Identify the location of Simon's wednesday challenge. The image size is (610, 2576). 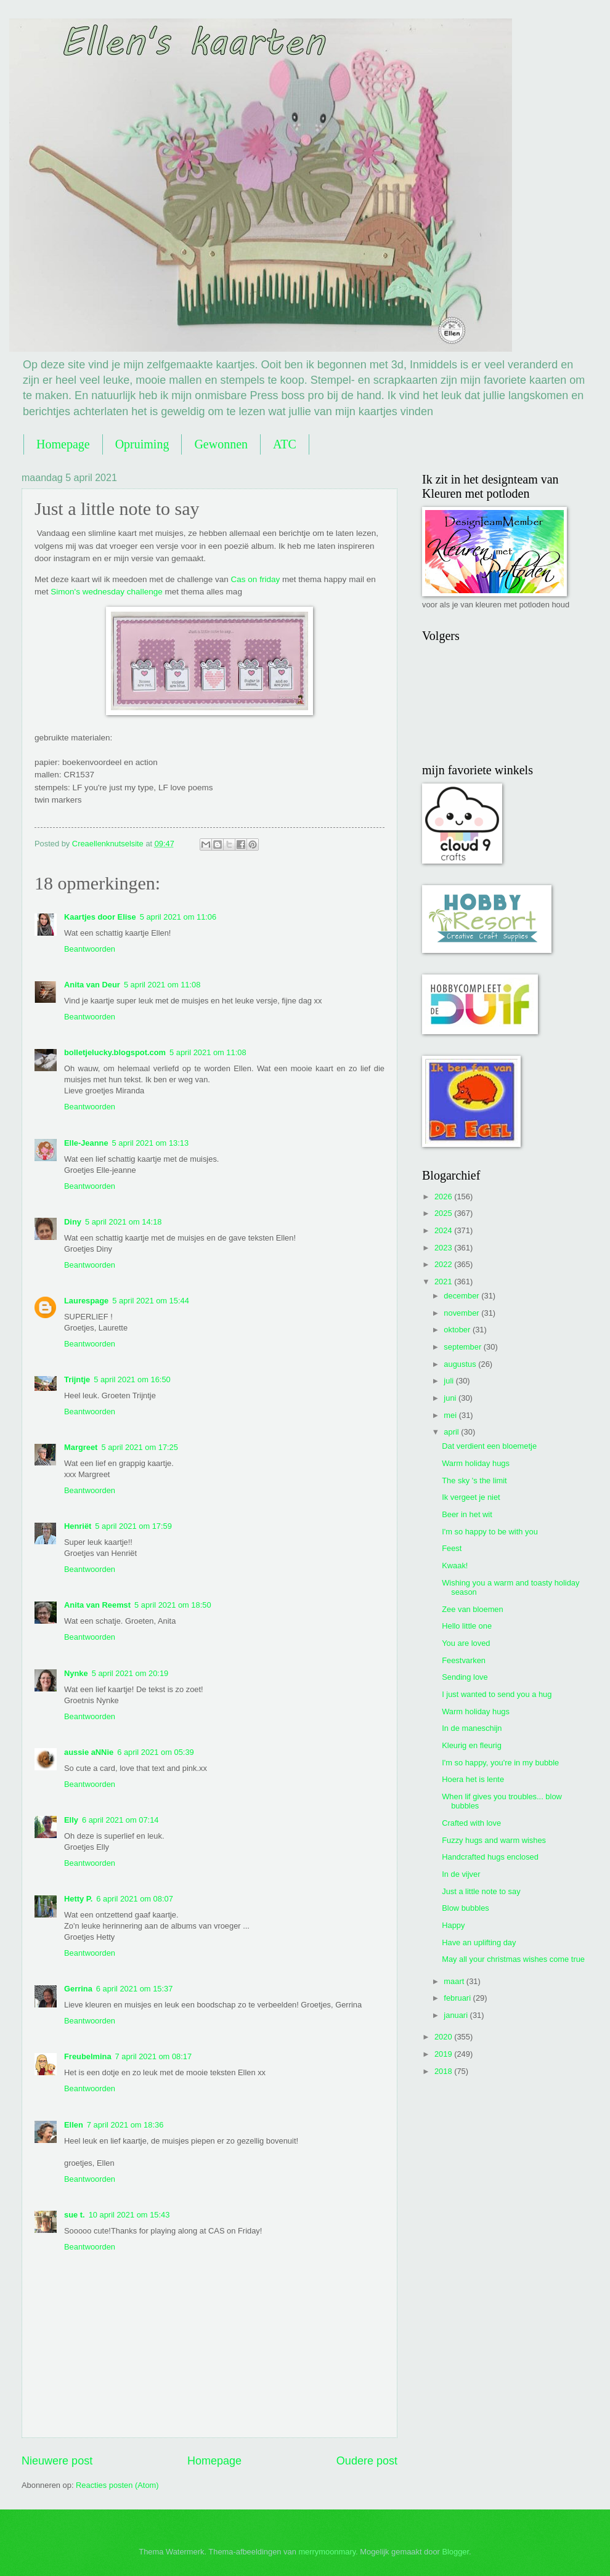
(106, 591).